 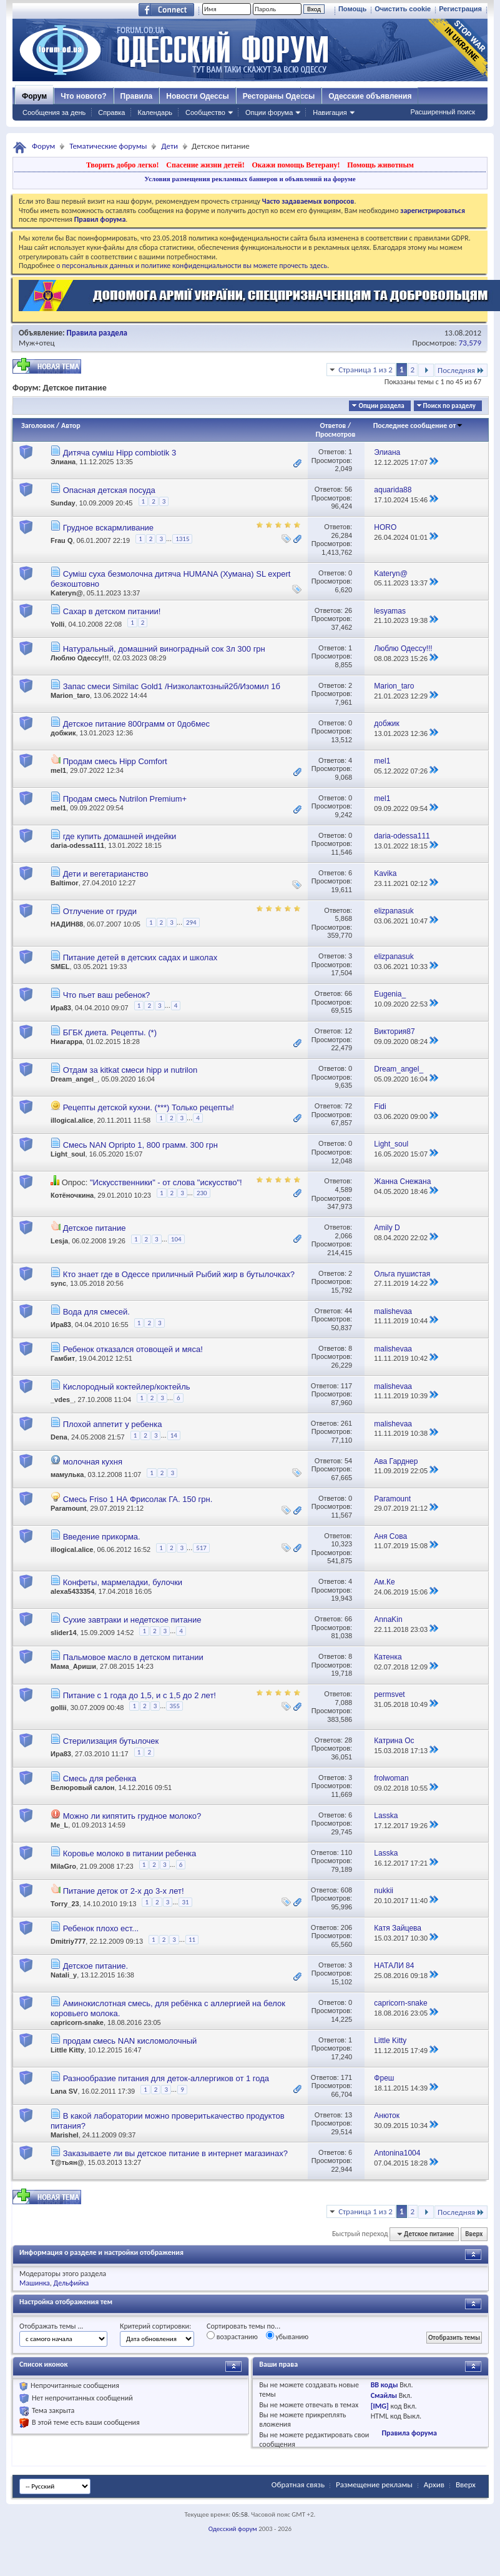 I want to click on Помощь, so click(x=352, y=8).